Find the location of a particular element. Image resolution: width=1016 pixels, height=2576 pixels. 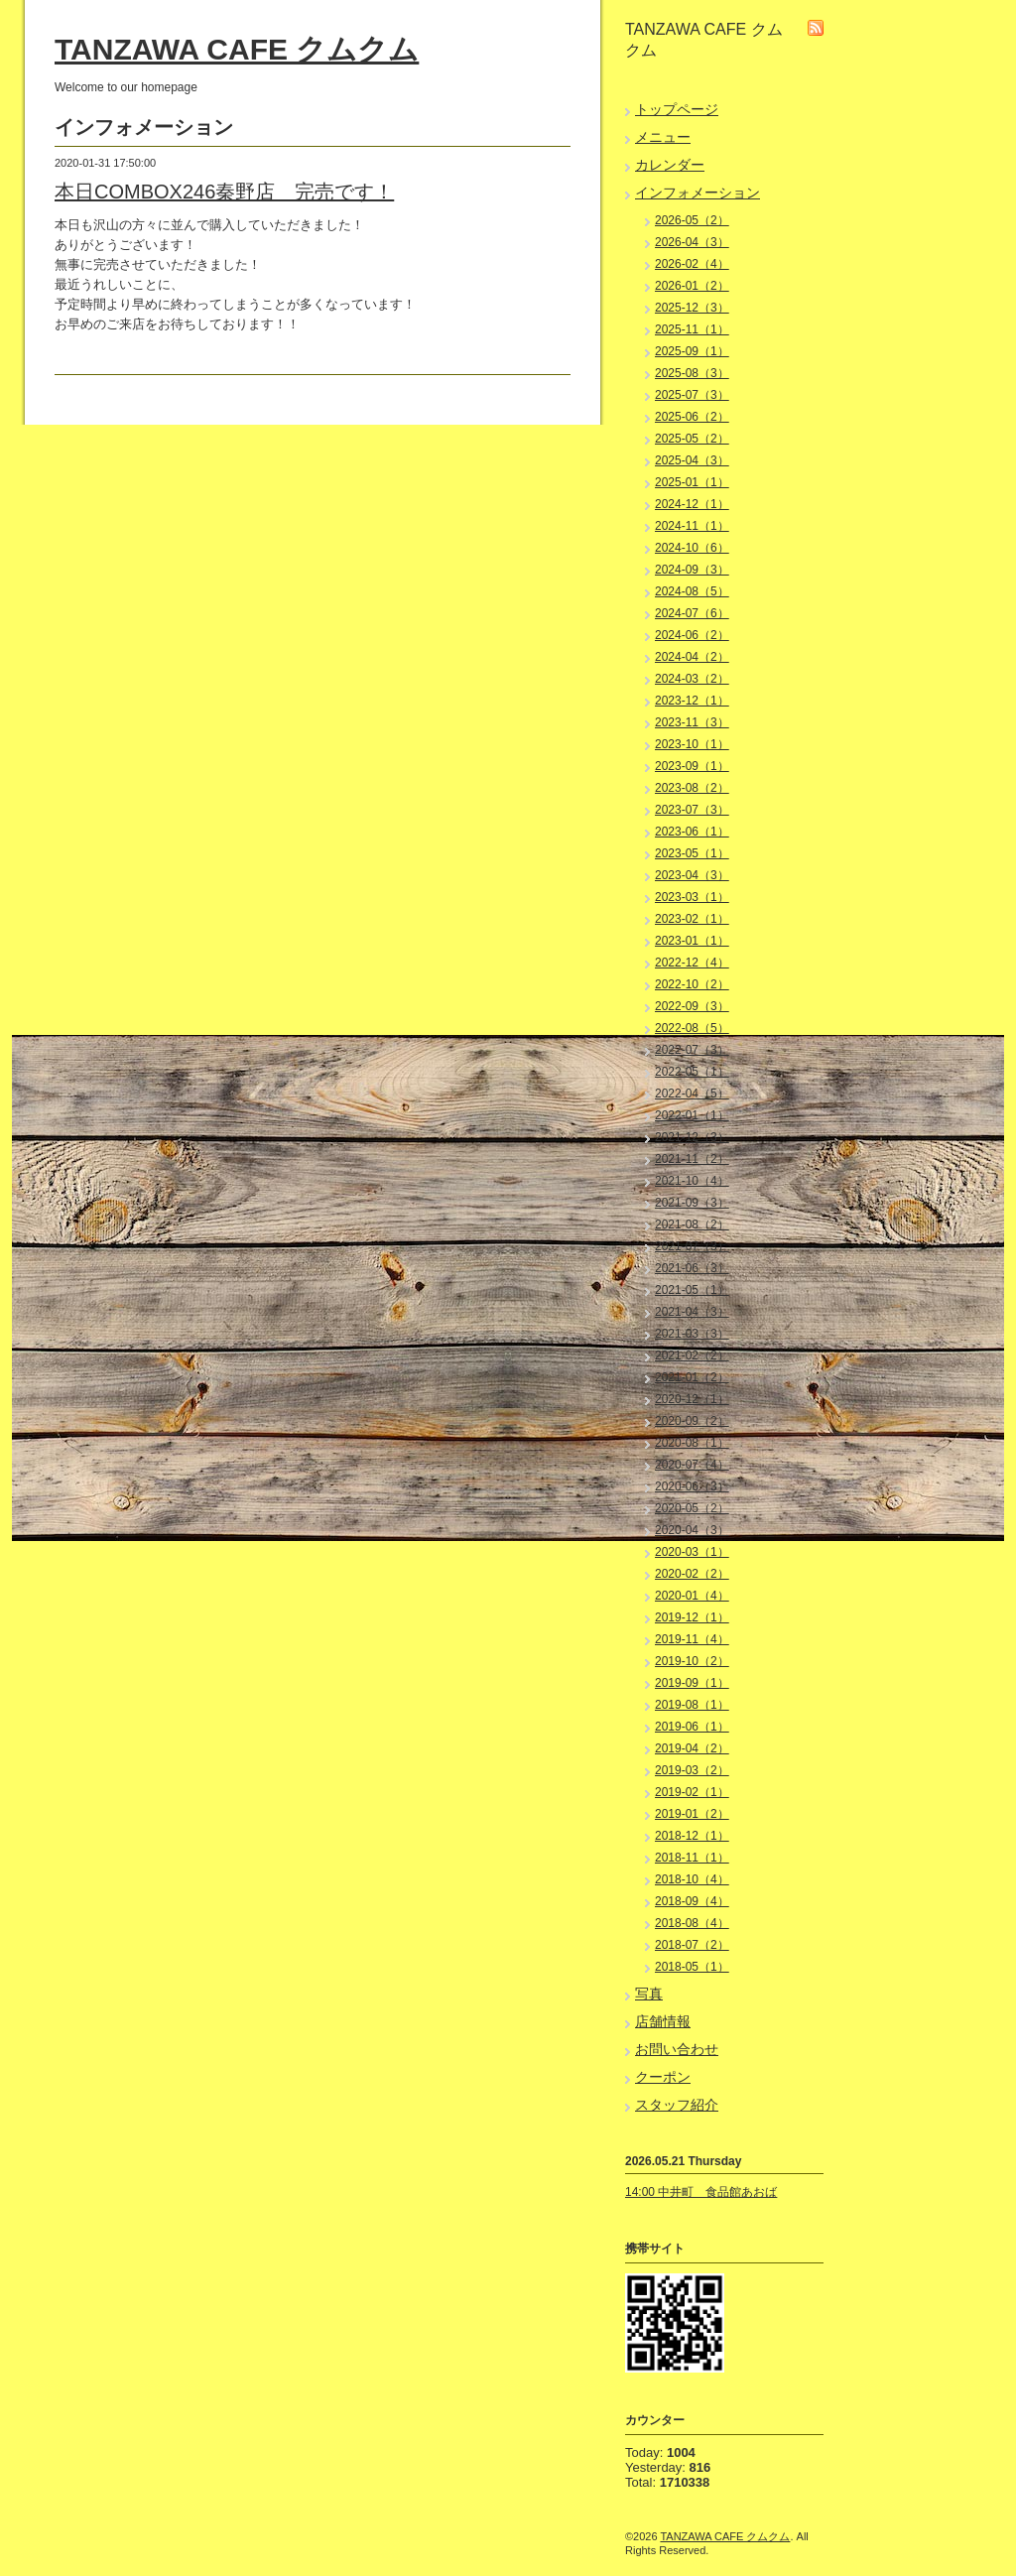

2020-09（2） is located at coordinates (692, 1421).